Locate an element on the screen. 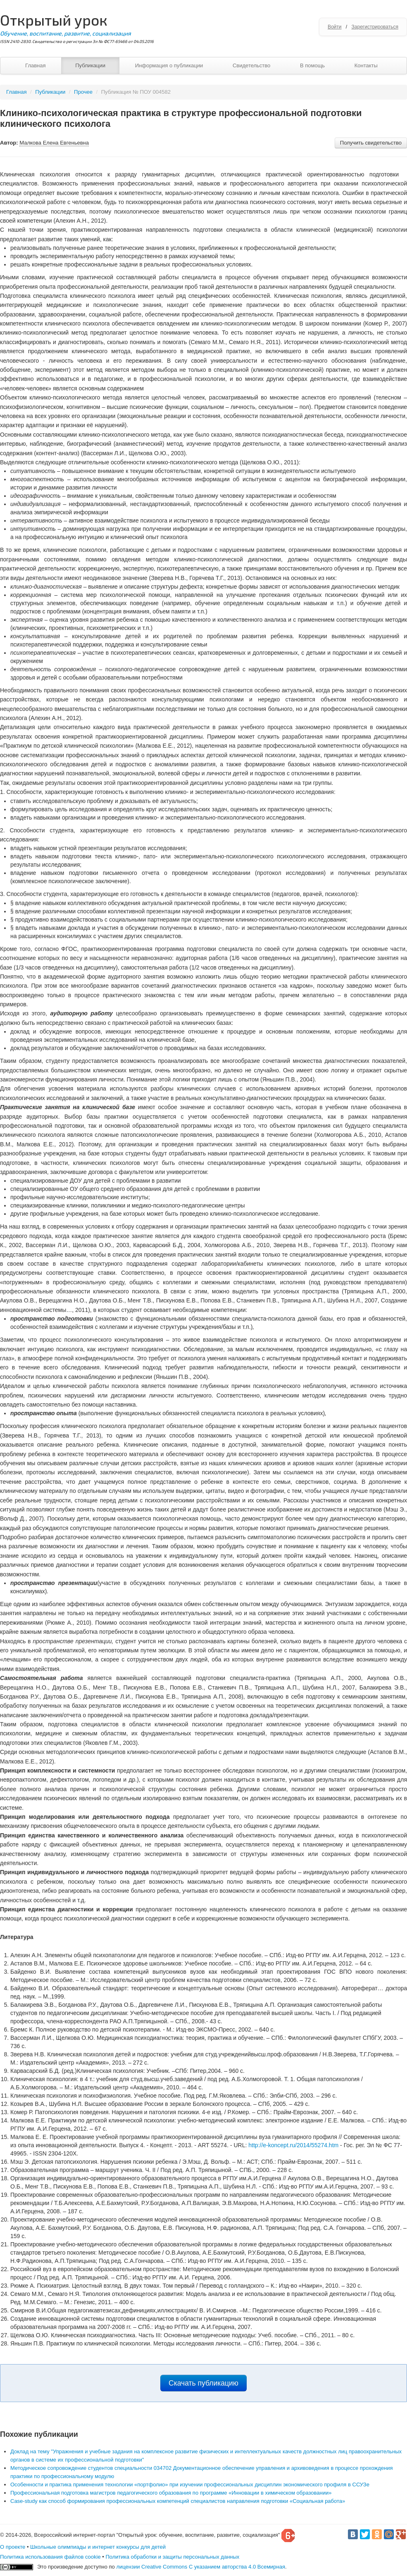 The image size is (407, 2576). http://e-koncept.ru/2014/55274.htm is located at coordinates (293, 2145).